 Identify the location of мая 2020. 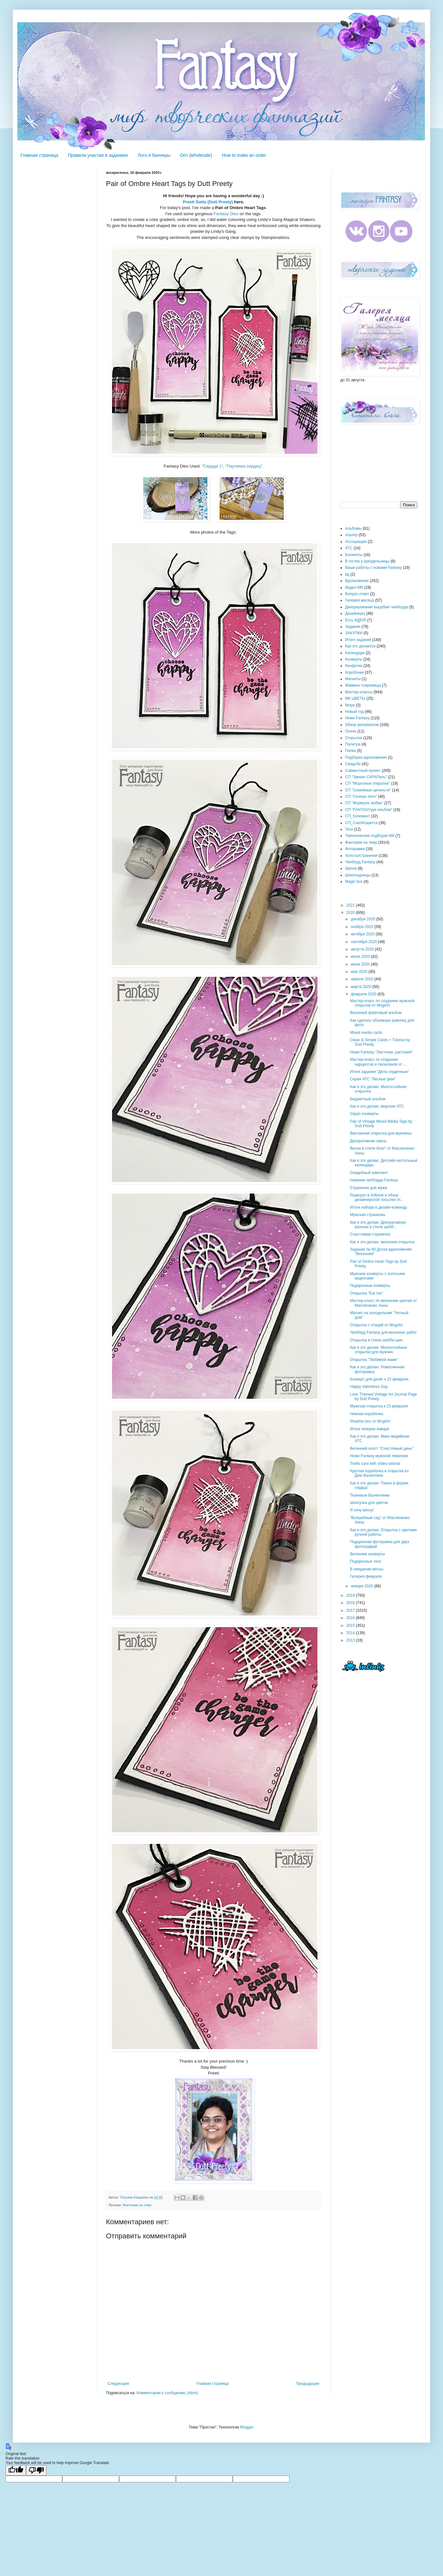
(360, 971).